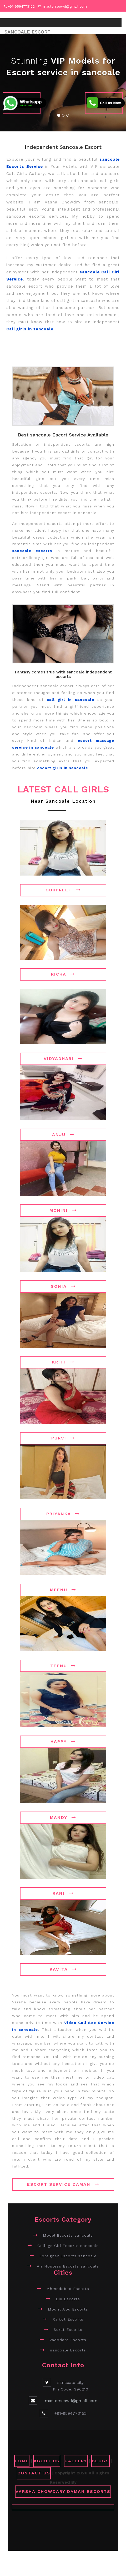  Describe the element at coordinates (68, 2289) in the screenshot. I see `Ahmedabad Escorts` at that location.